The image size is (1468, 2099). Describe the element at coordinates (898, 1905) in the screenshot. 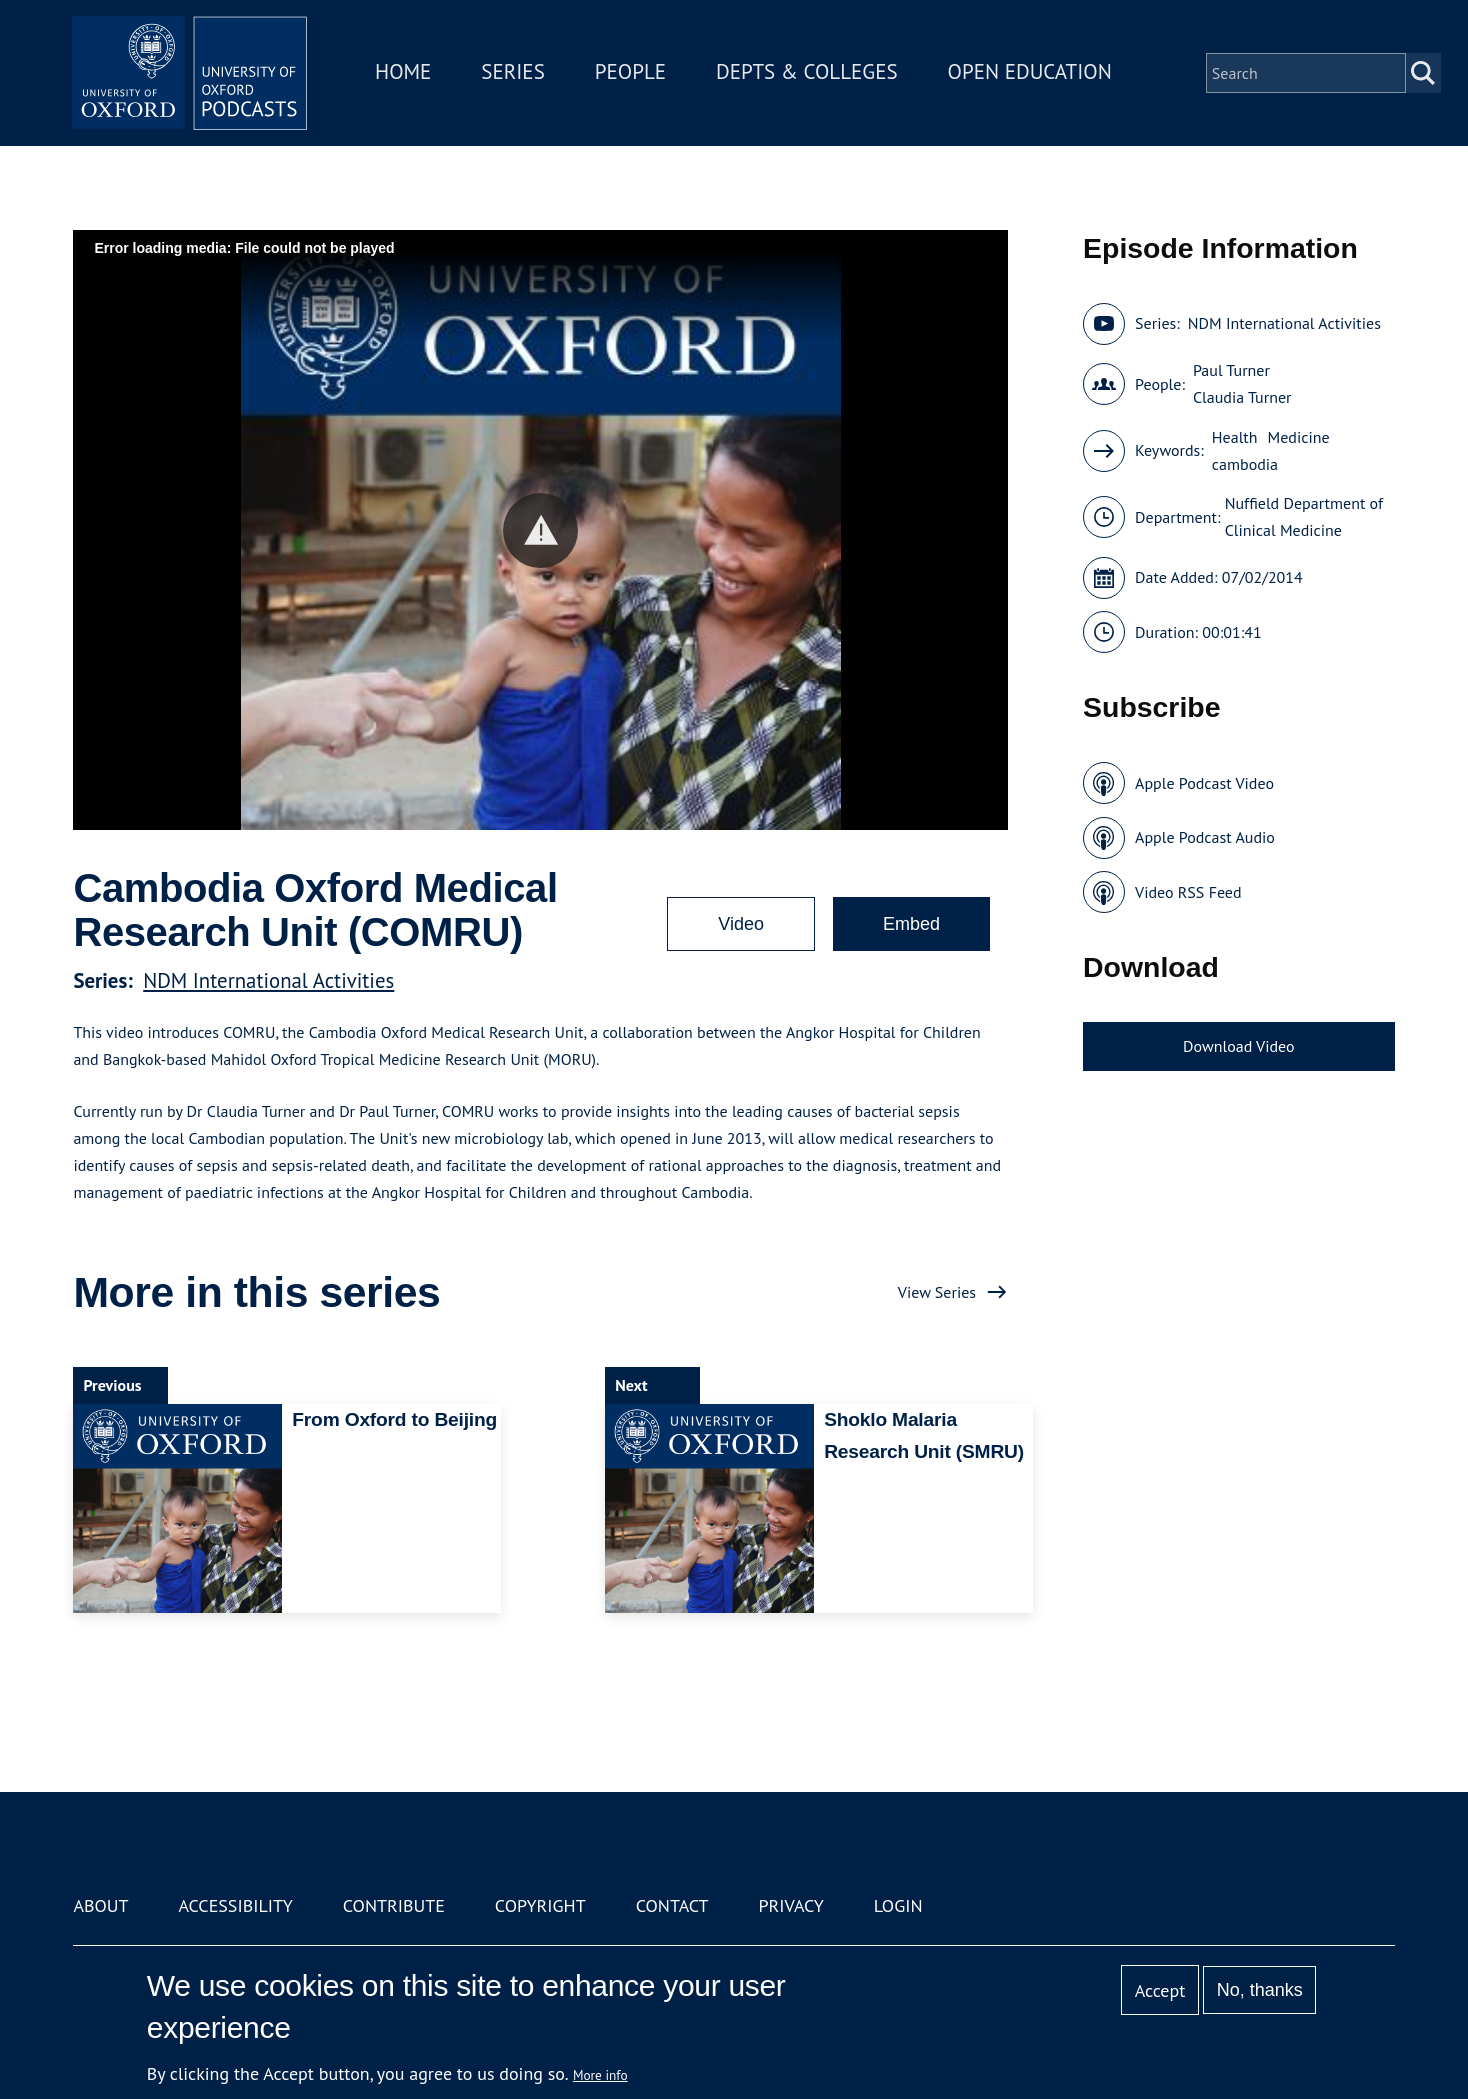

I see `Login` at that location.